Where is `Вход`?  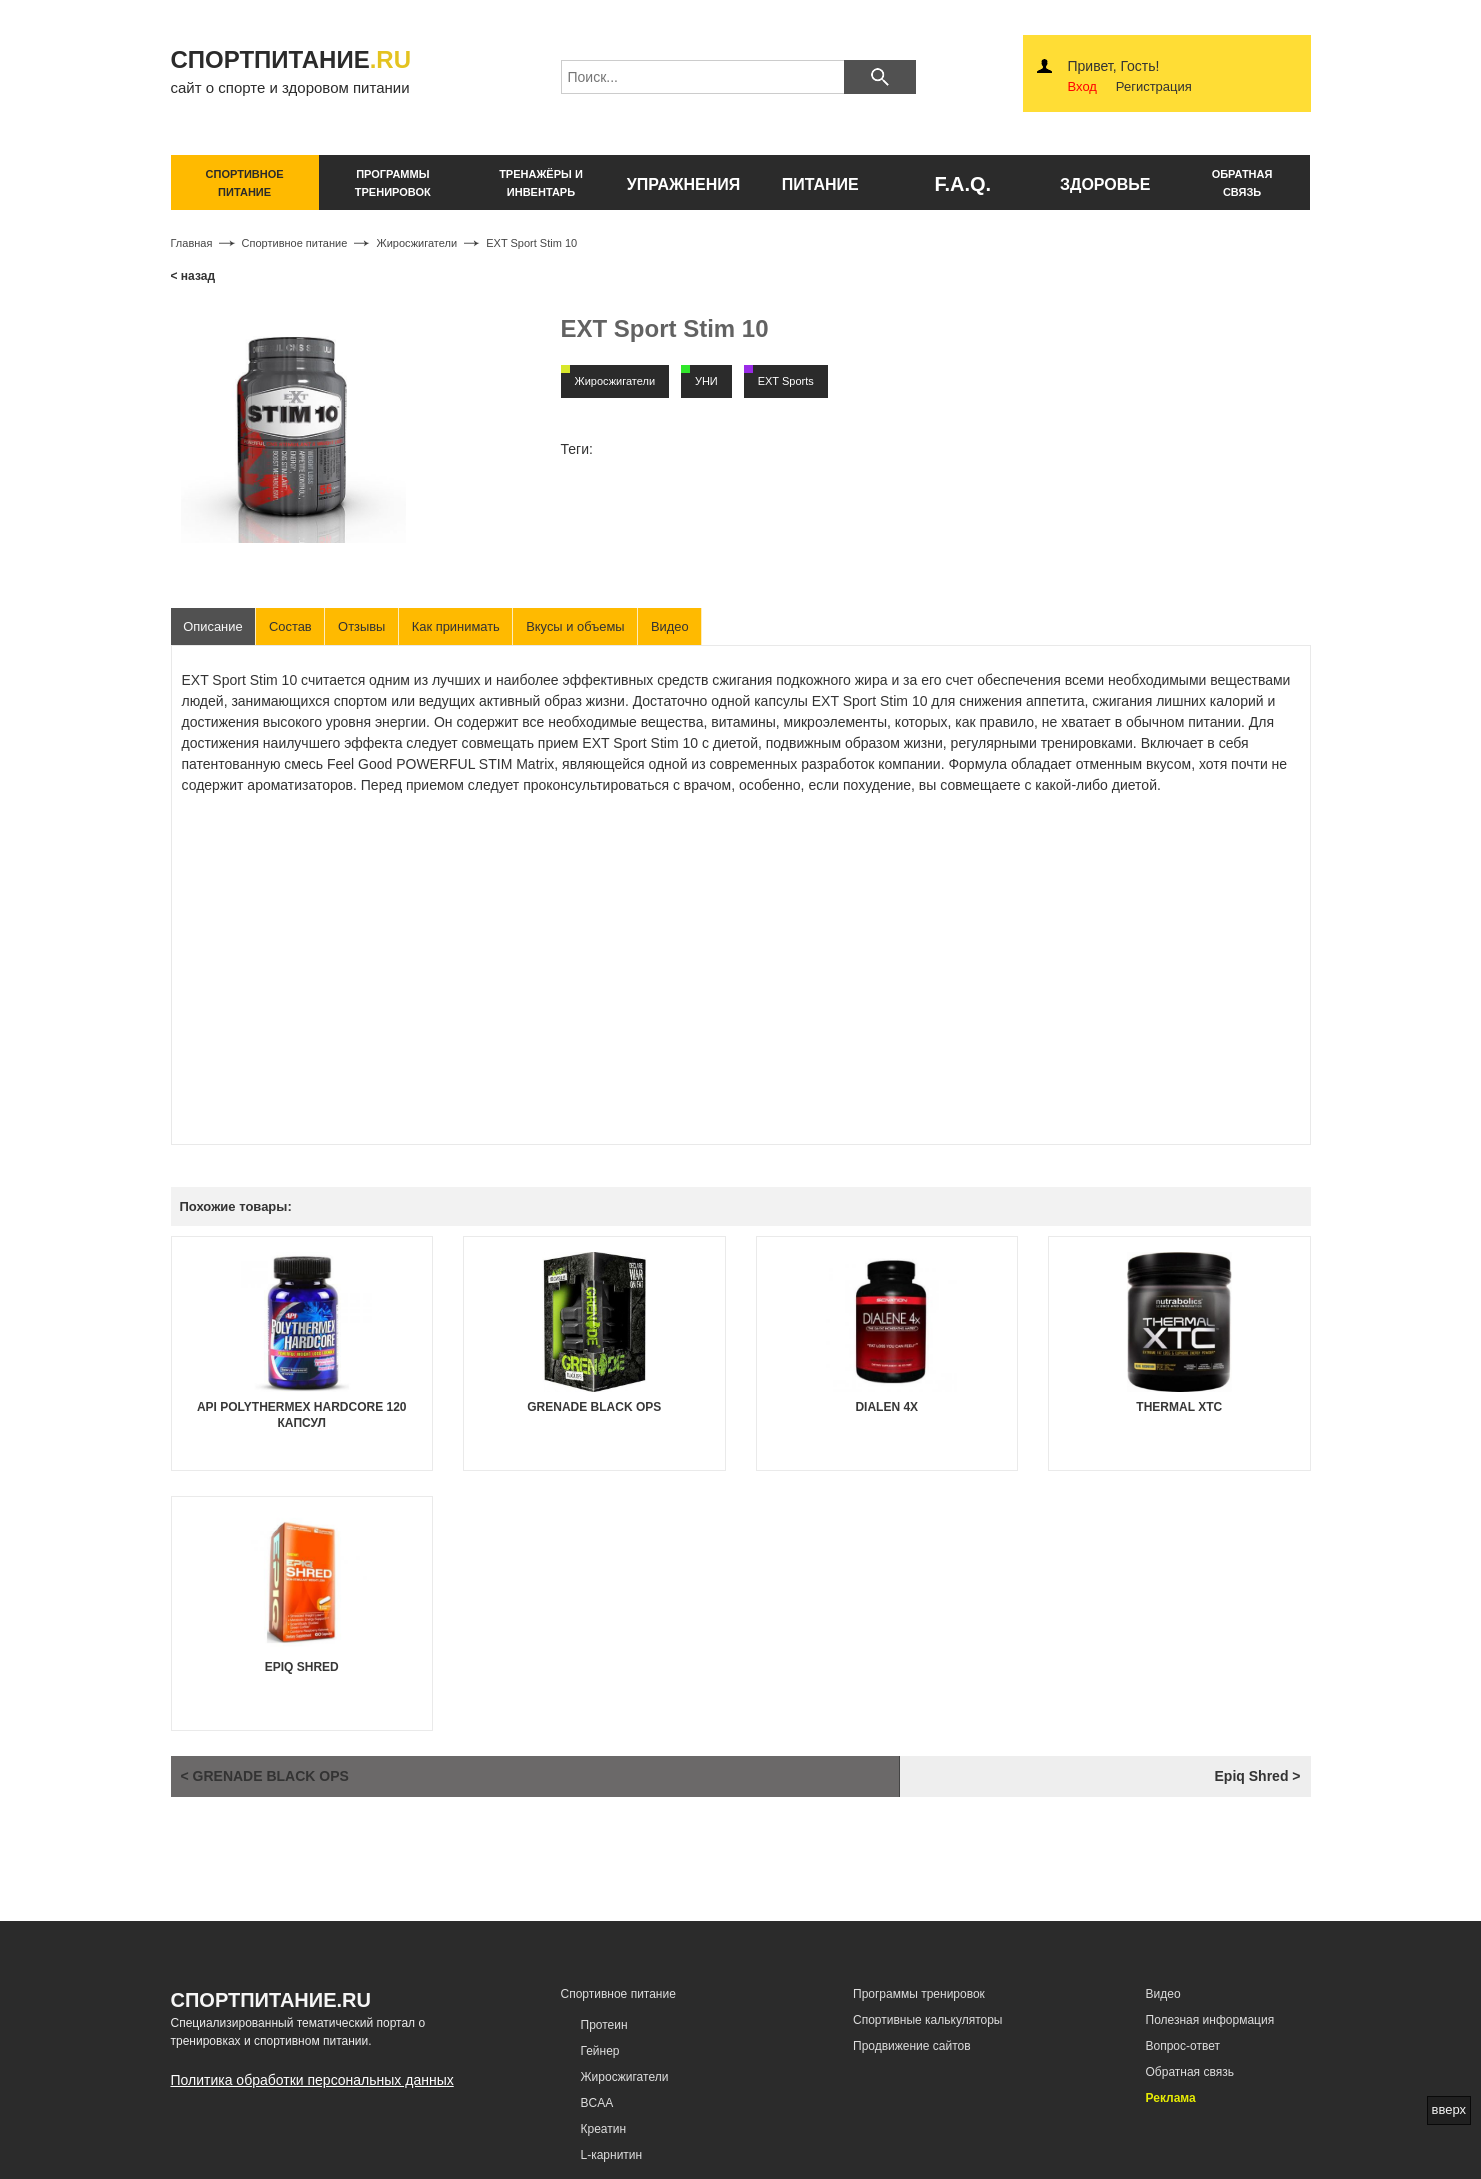
Вход is located at coordinates (1082, 86).